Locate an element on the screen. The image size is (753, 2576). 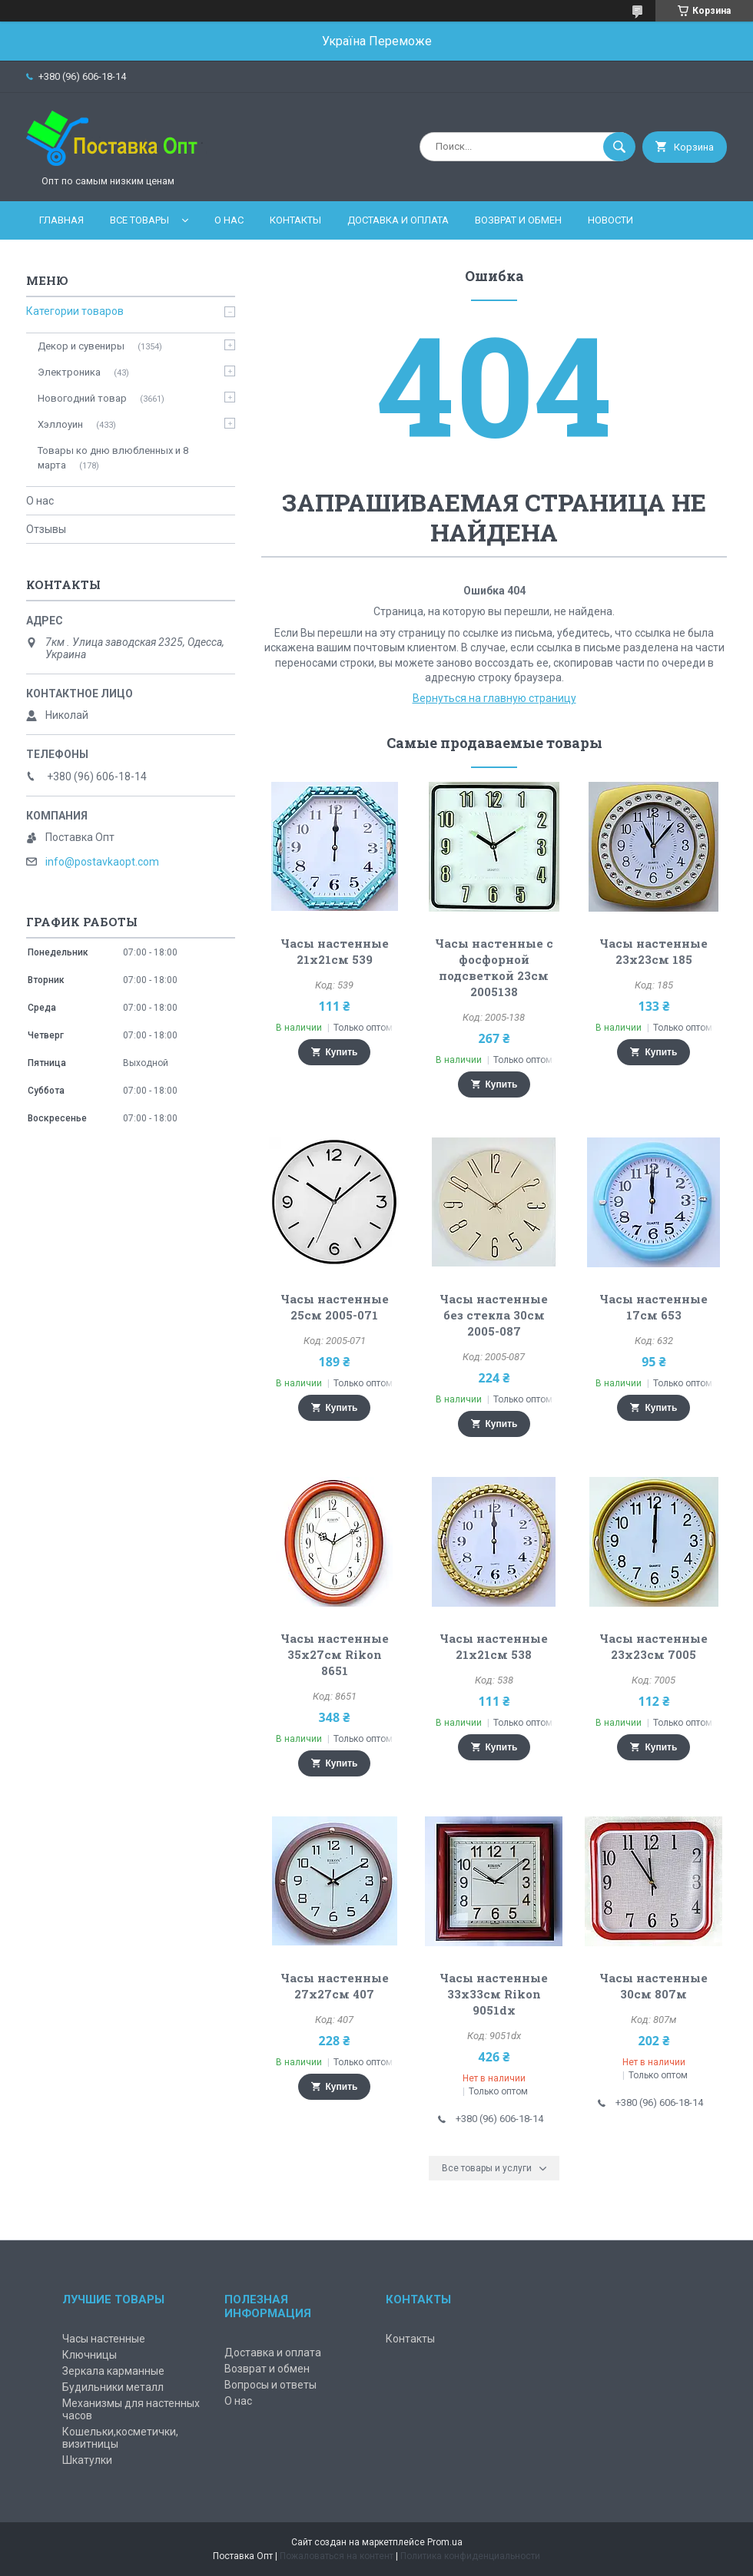
Часы настенные 21х21см 539 is located at coordinates (334, 951).